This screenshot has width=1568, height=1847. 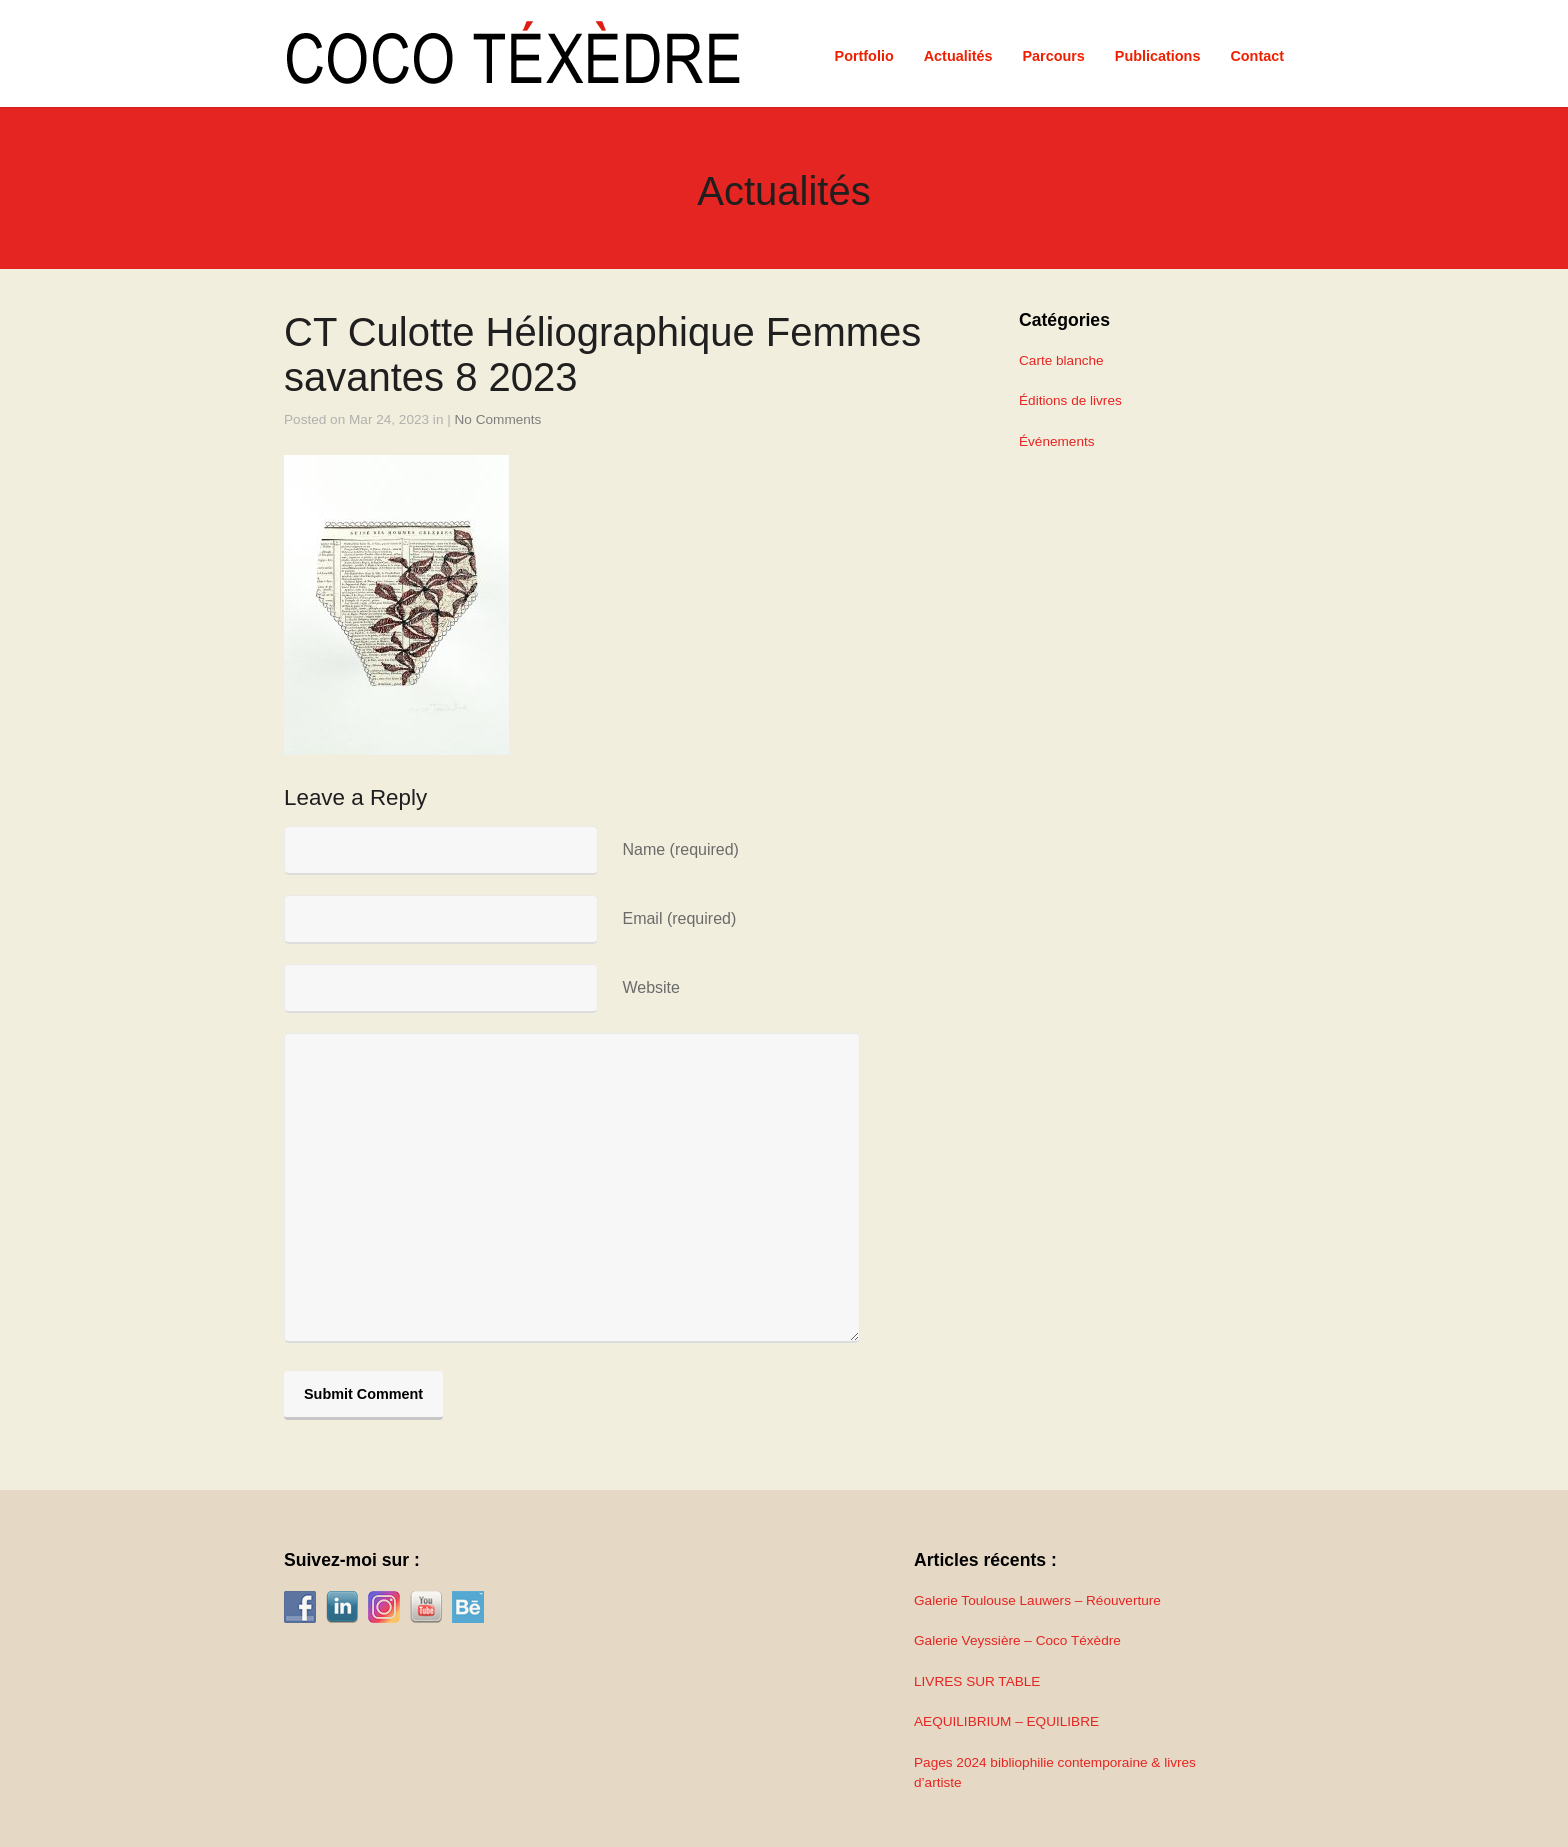 What do you see at coordinates (1006, 1721) in the screenshot?
I see `AEQUILIBRIUM – EQUILIBRE` at bounding box center [1006, 1721].